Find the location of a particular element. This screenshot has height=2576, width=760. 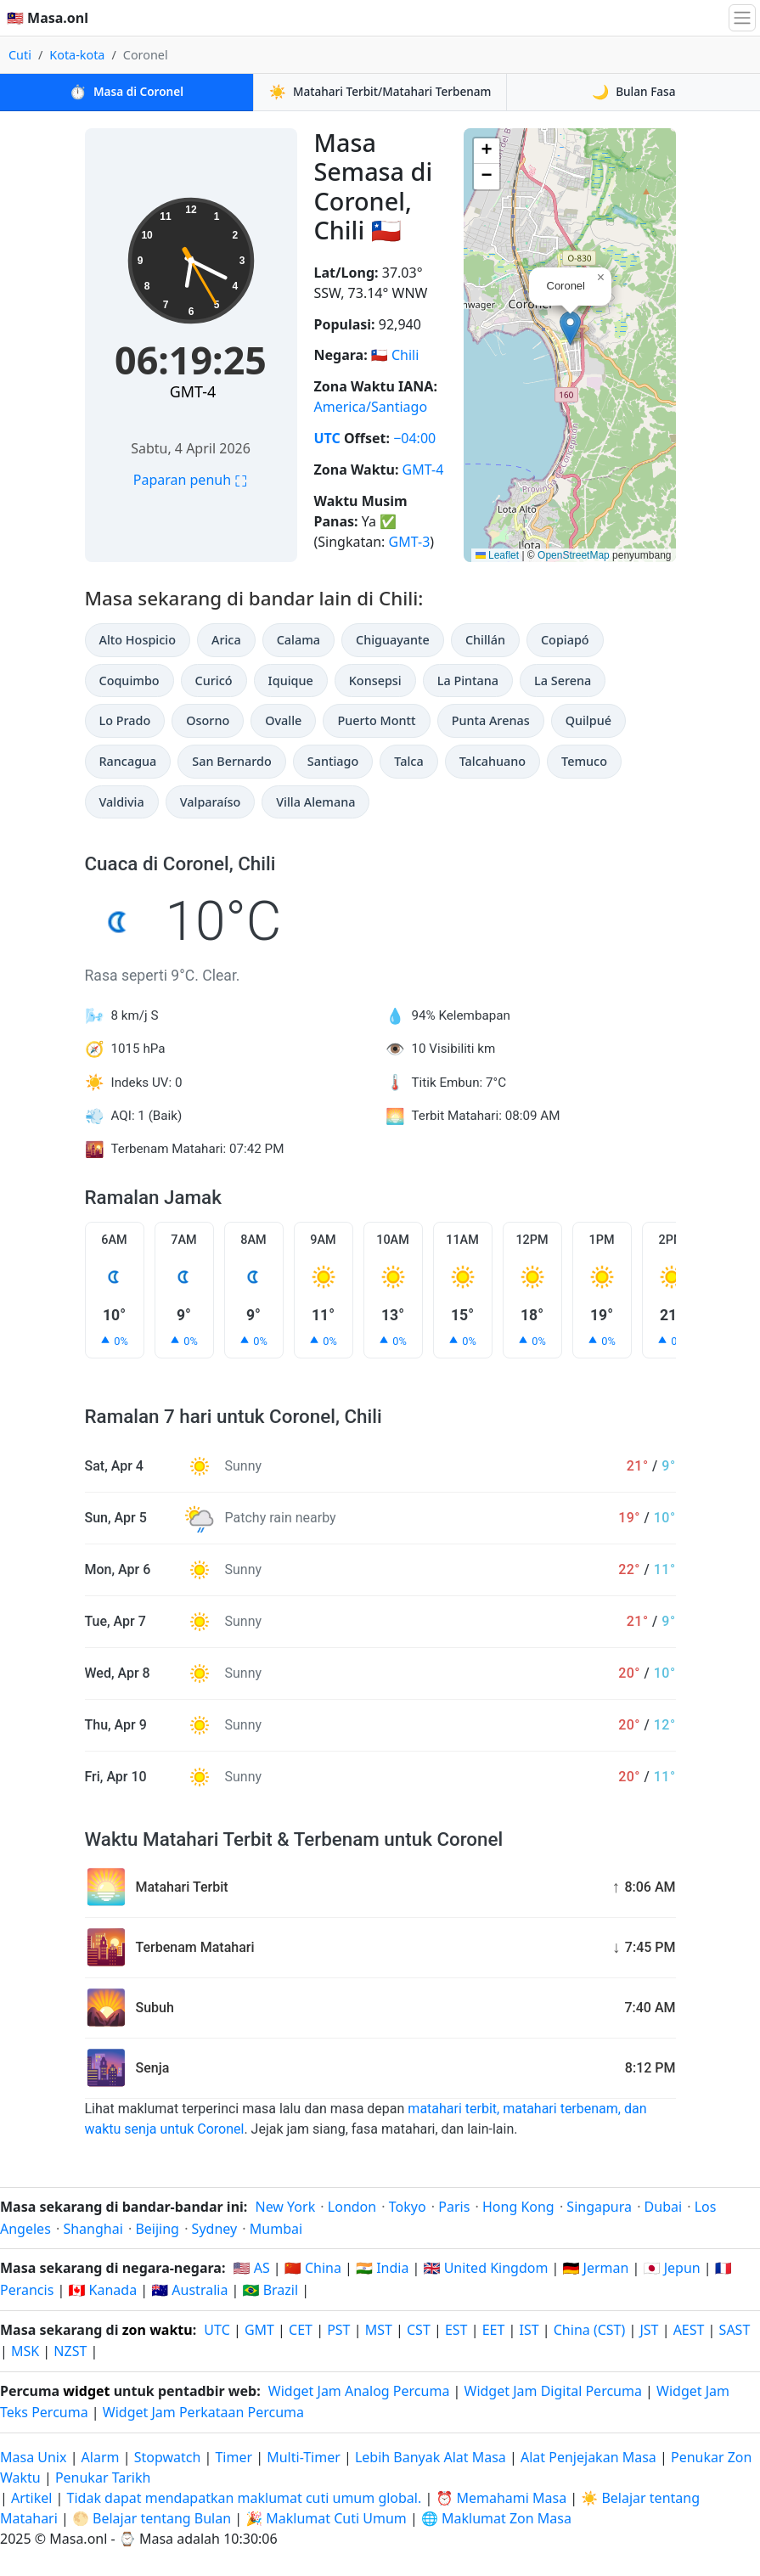

🇨🇦 Kanada is located at coordinates (102, 2290).